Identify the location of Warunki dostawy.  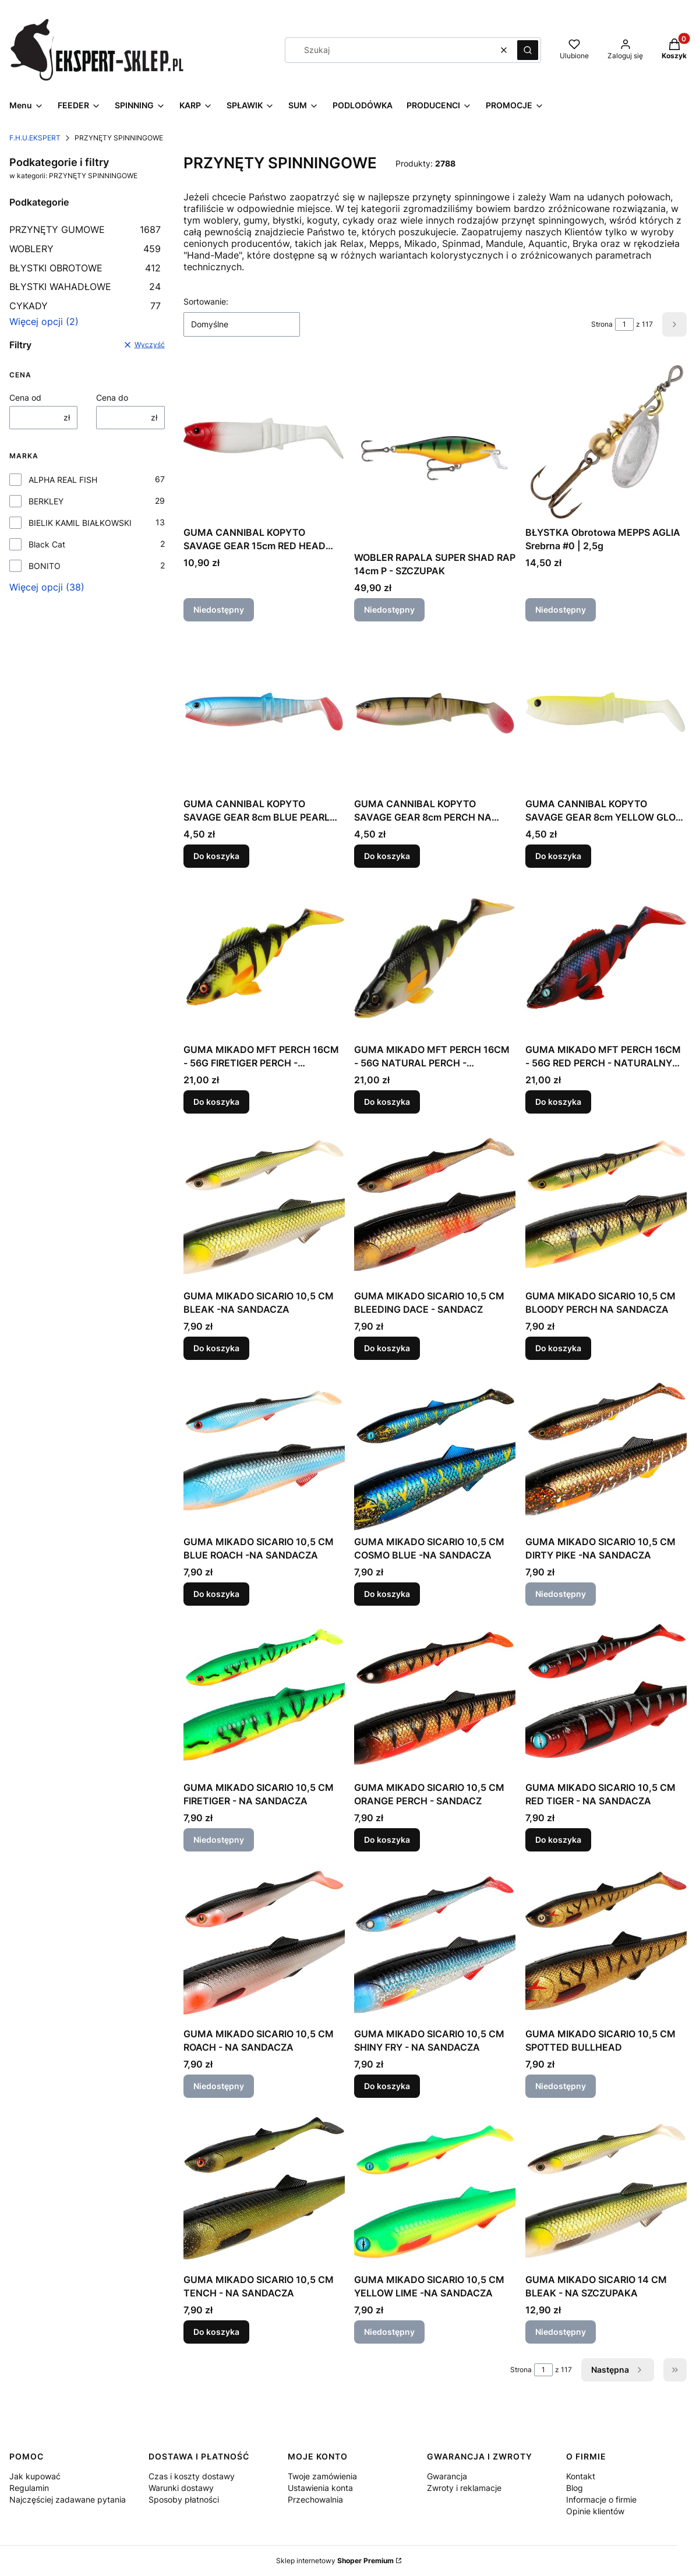
(181, 2488).